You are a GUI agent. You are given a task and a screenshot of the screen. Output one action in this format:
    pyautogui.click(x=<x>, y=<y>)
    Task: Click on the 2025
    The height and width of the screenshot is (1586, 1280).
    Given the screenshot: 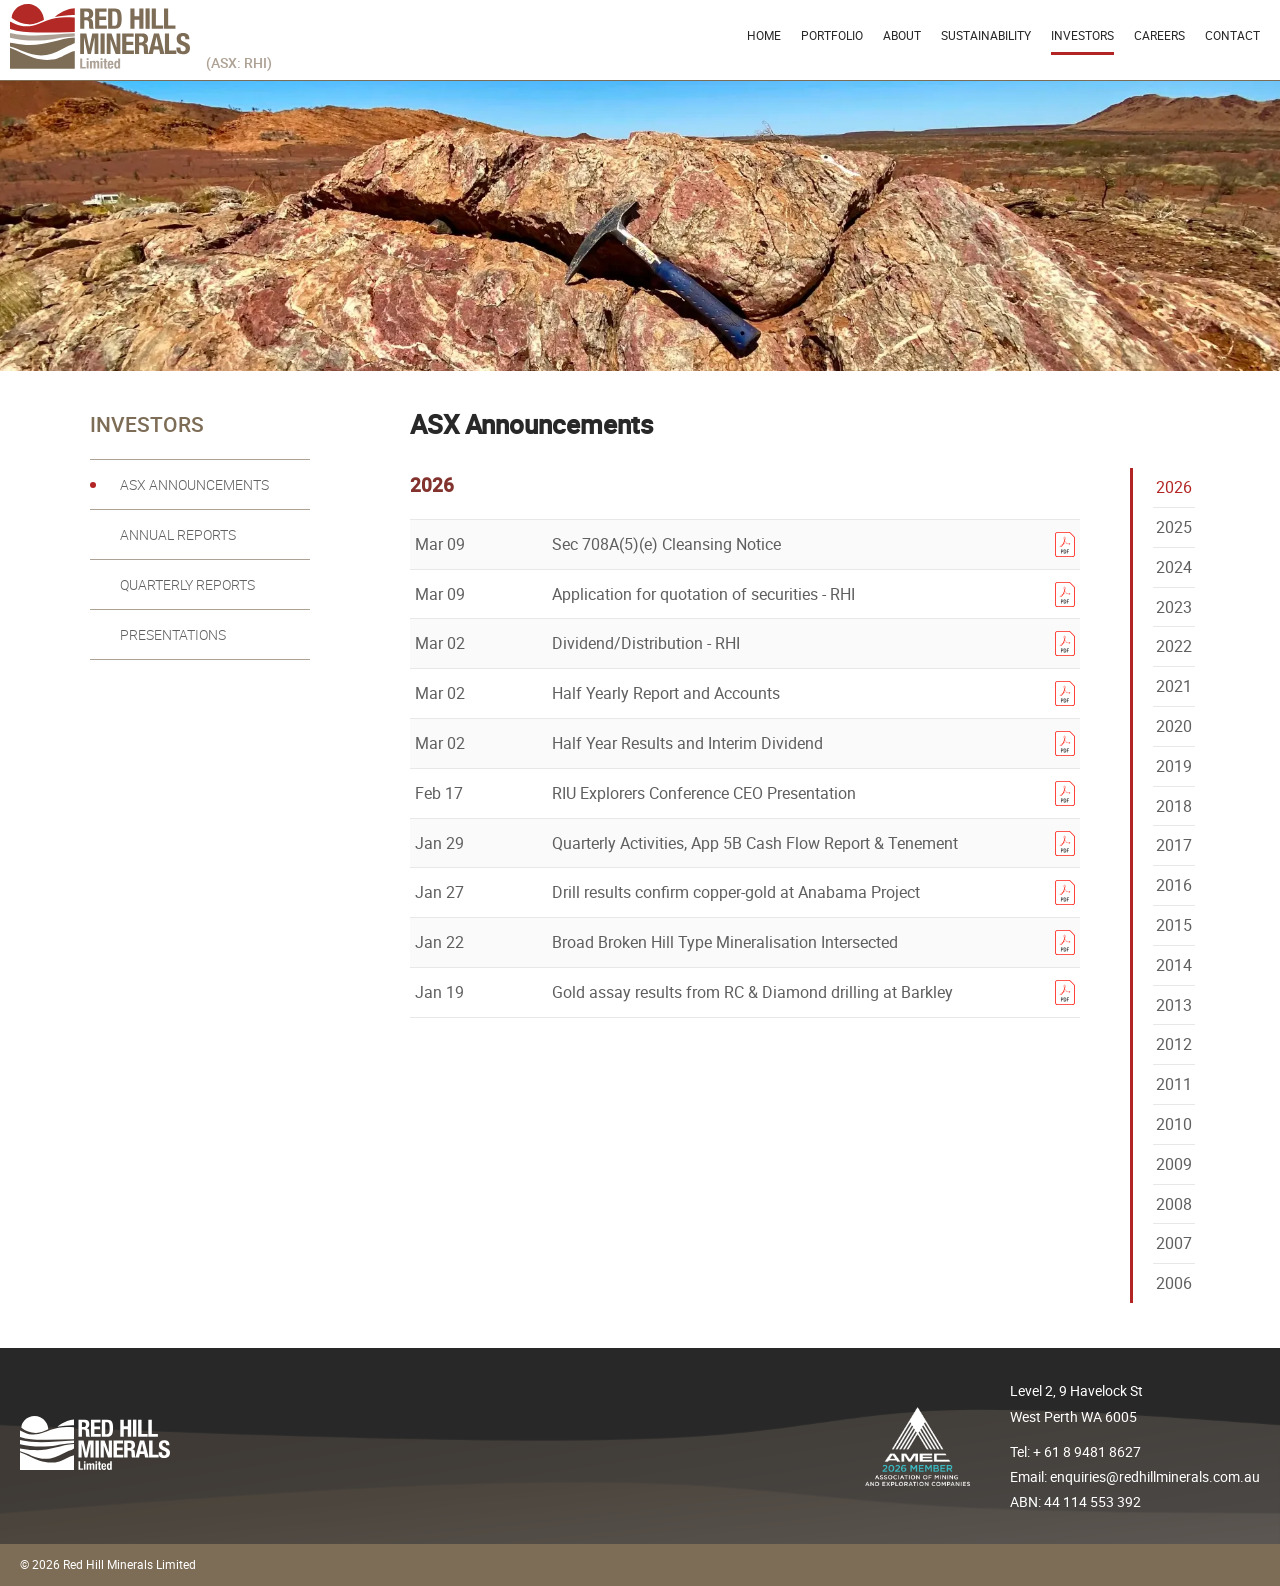 What is the action you would take?
    pyautogui.click(x=1174, y=527)
    